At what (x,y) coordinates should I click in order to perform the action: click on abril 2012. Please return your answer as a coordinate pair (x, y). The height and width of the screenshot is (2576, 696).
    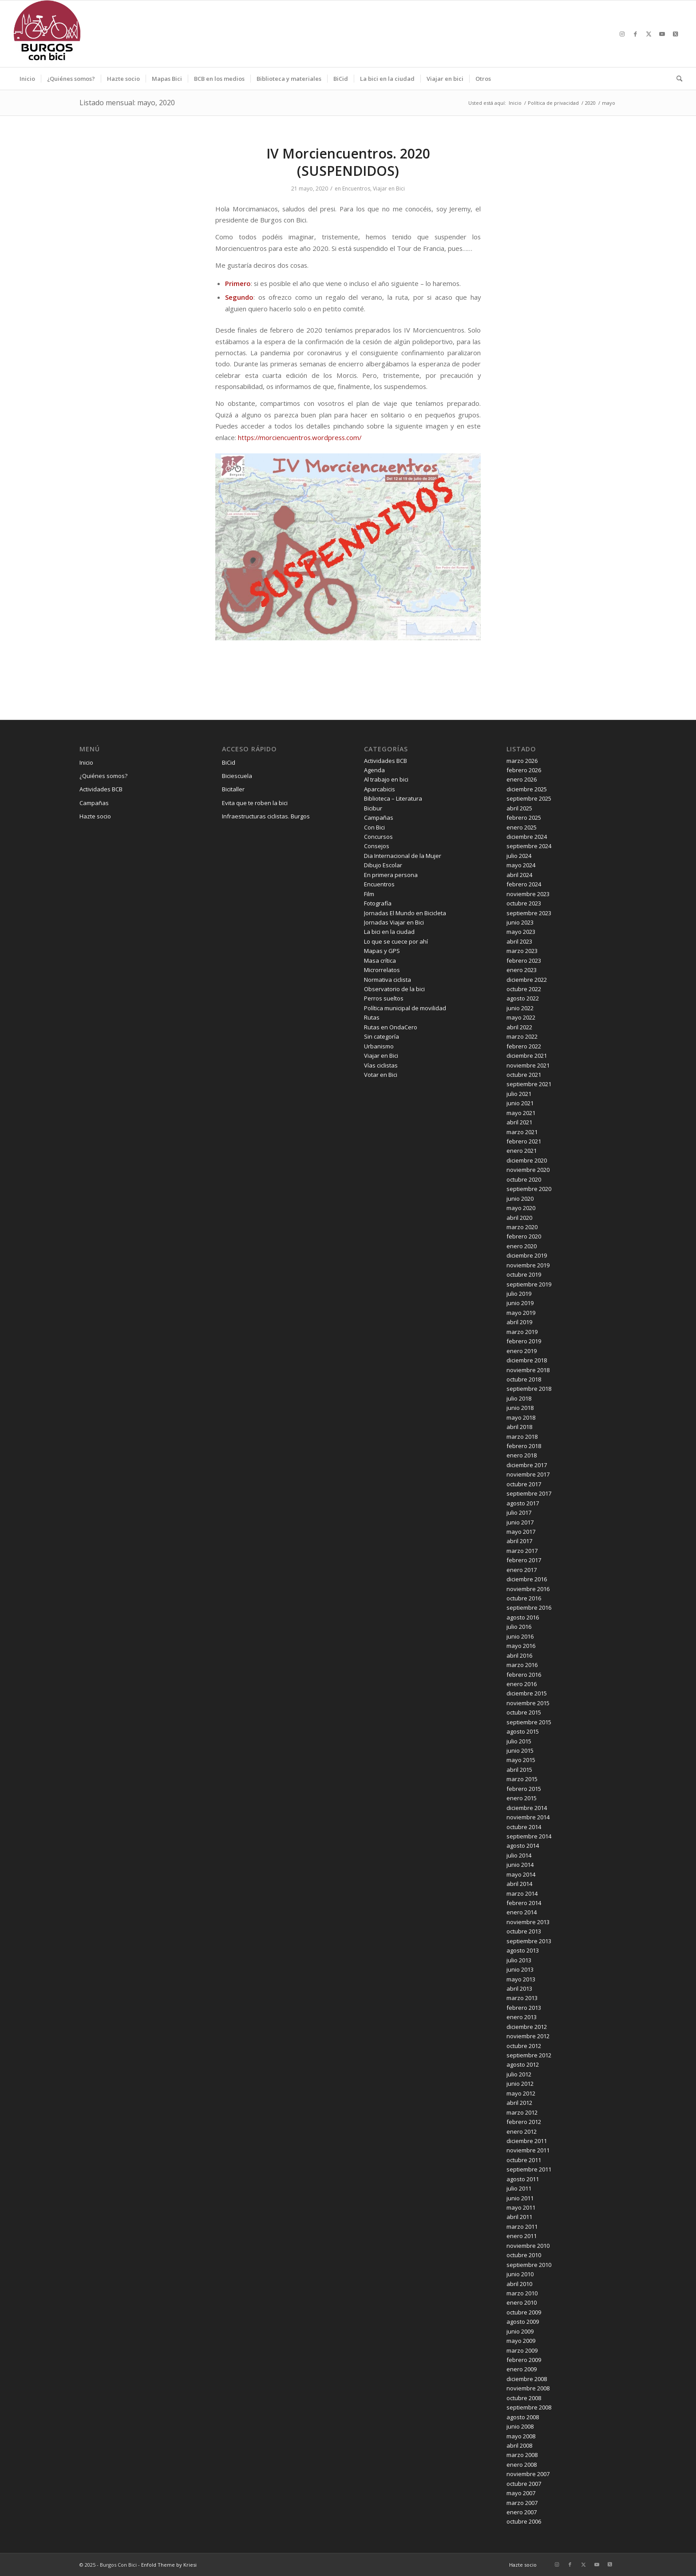
    Looking at the image, I should click on (519, 2103).